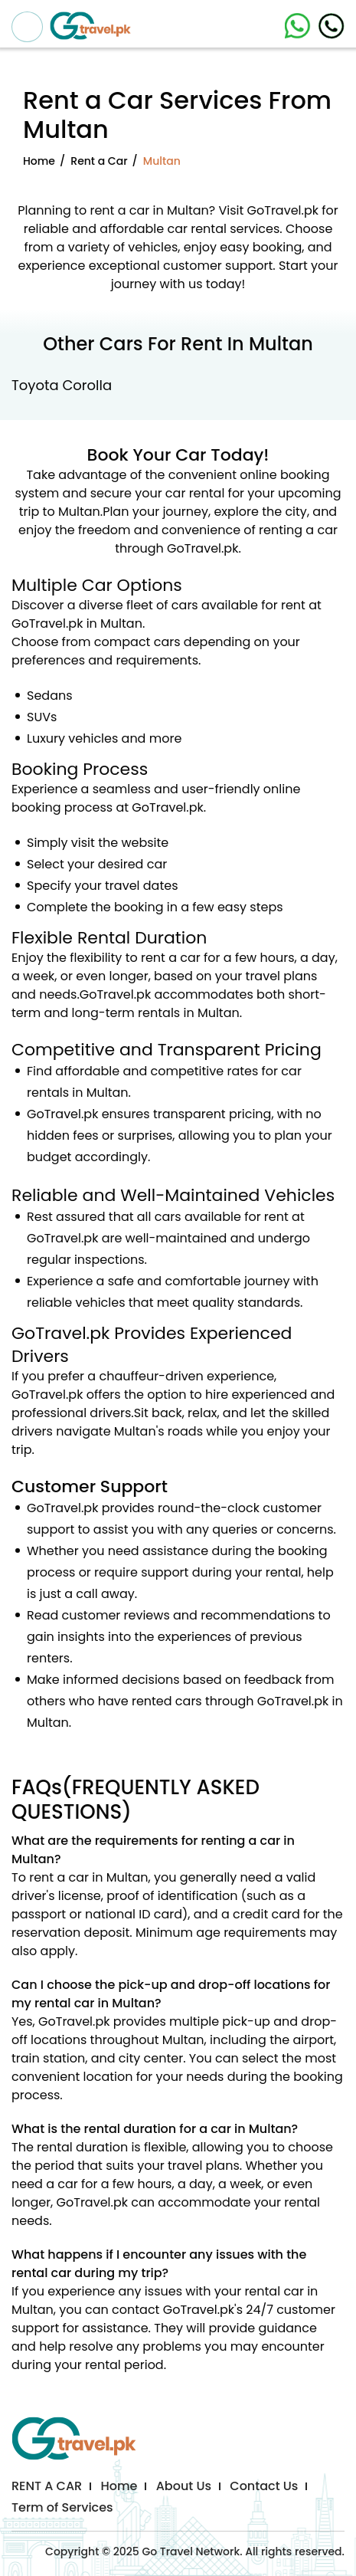  Describe the element at coordinates (39, 161) in the screenshot. I see `Home` at that location.